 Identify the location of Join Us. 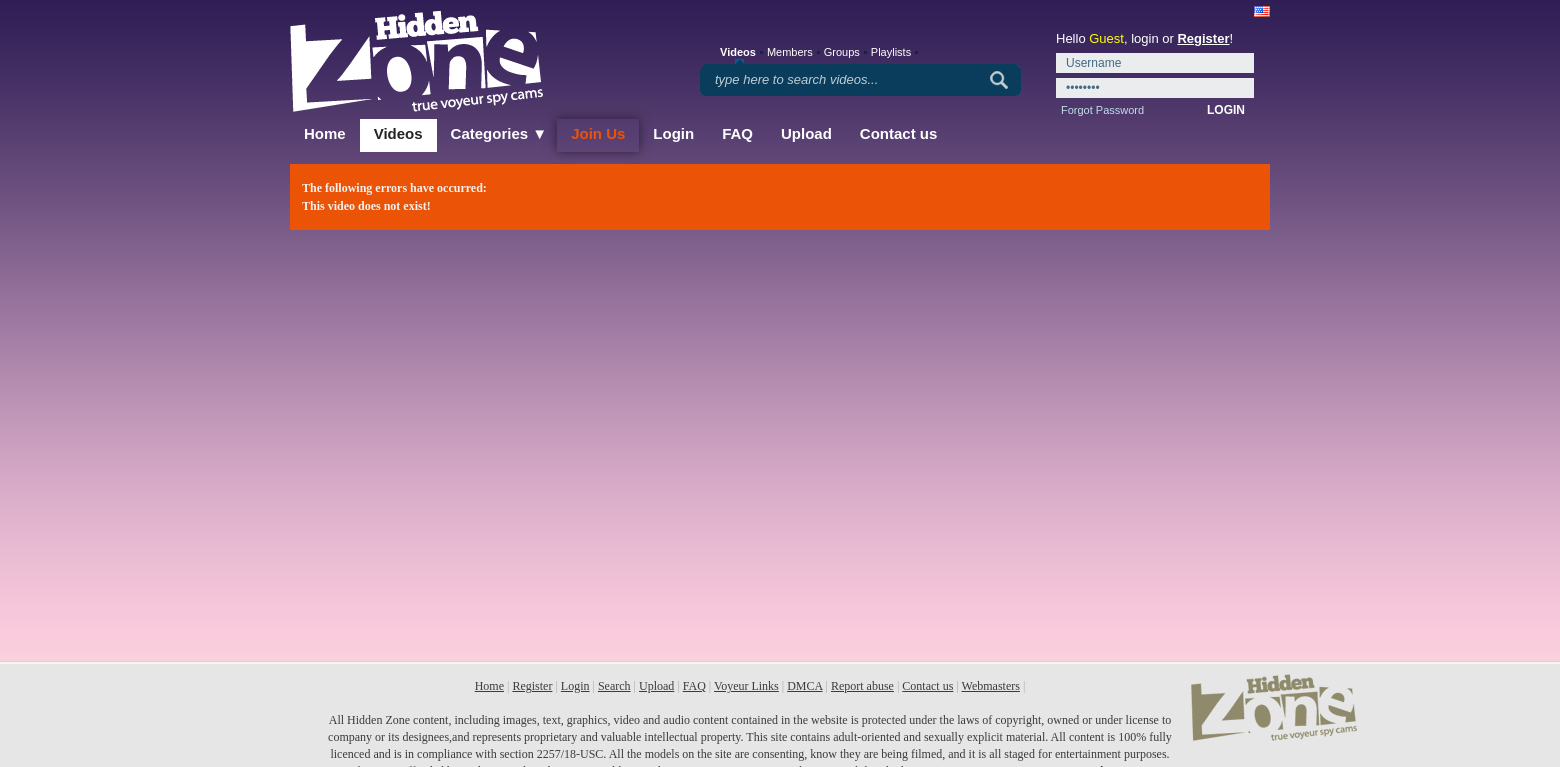
(598, 133).